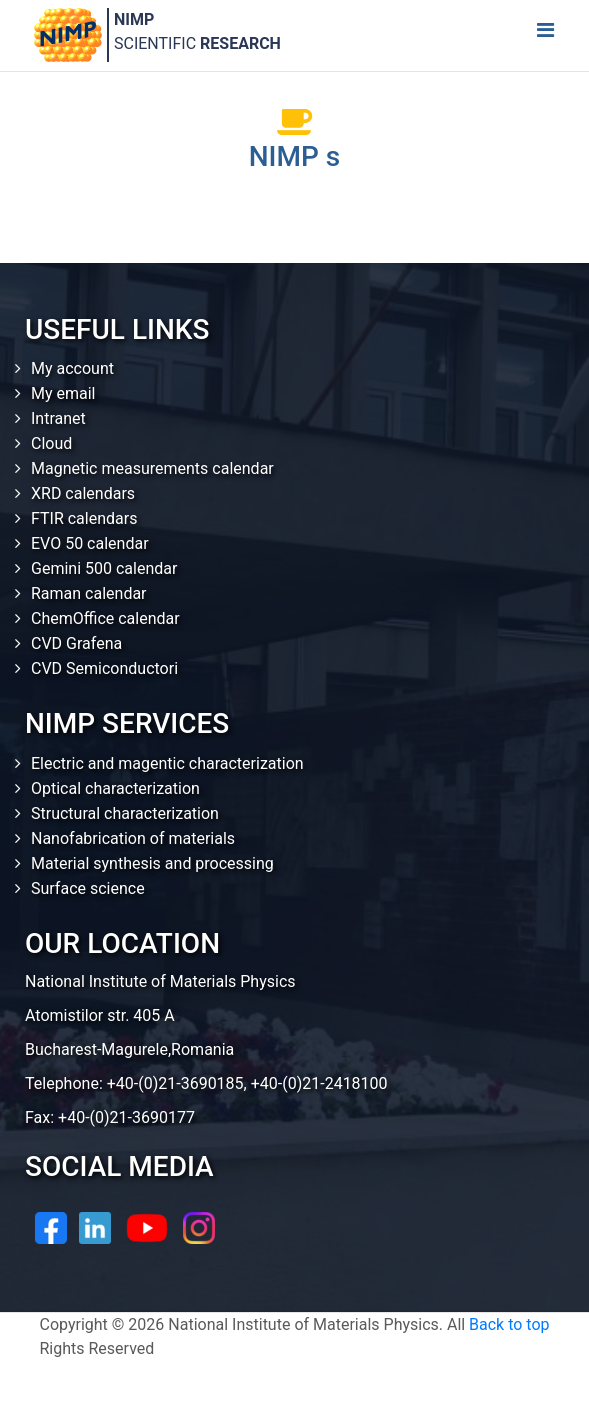 This screenshot has height=1425, width=589. Describe the element at coordinates (104, 568) in the screenshot. I see `Gemini 500 calendar` at that location.